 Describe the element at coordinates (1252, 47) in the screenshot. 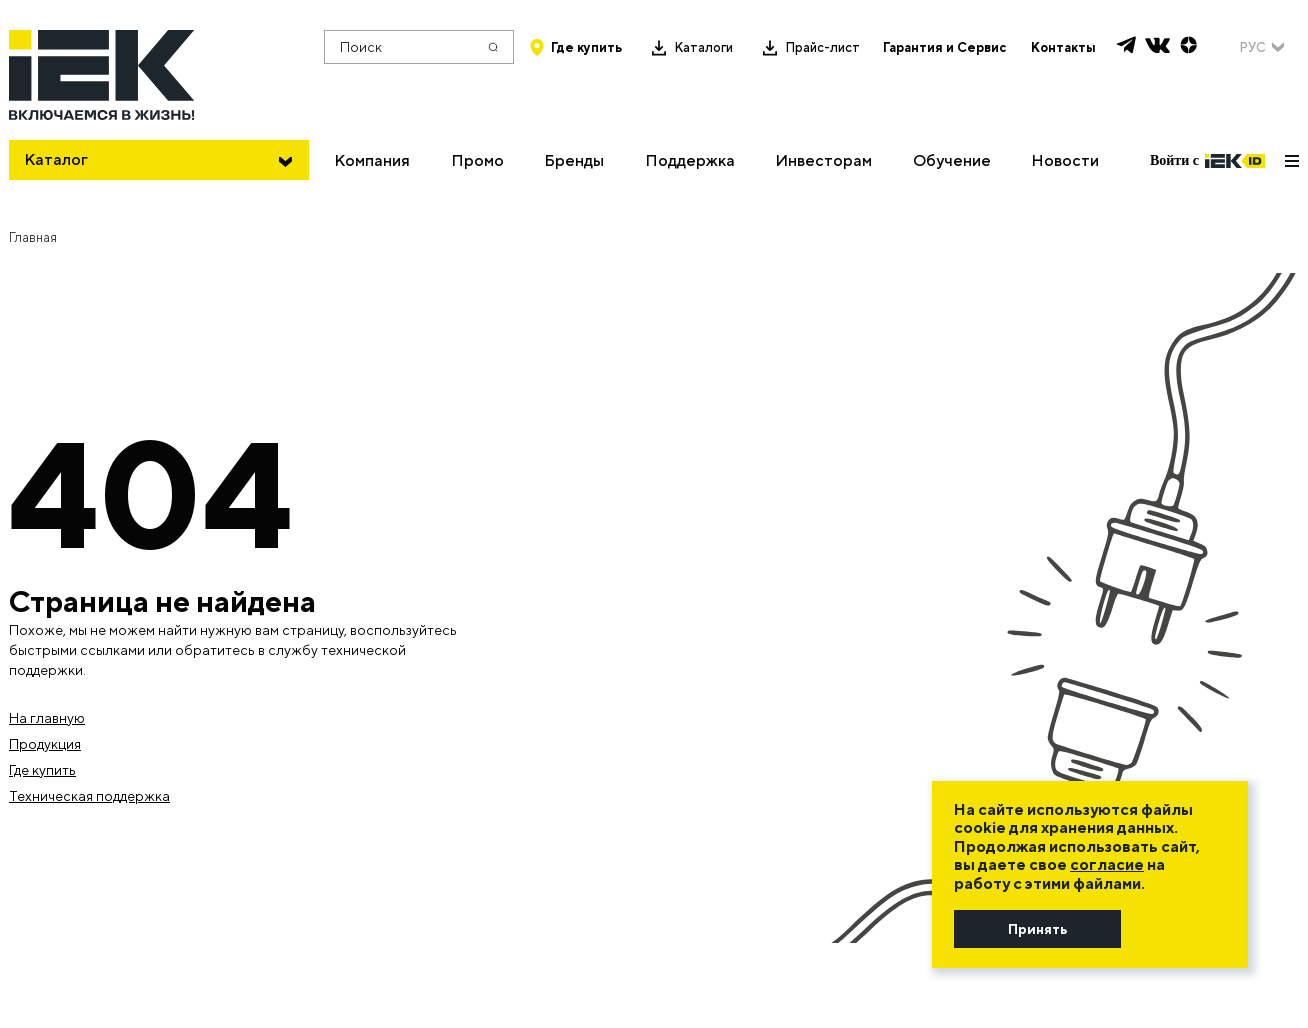

I see `РУС` at that location.